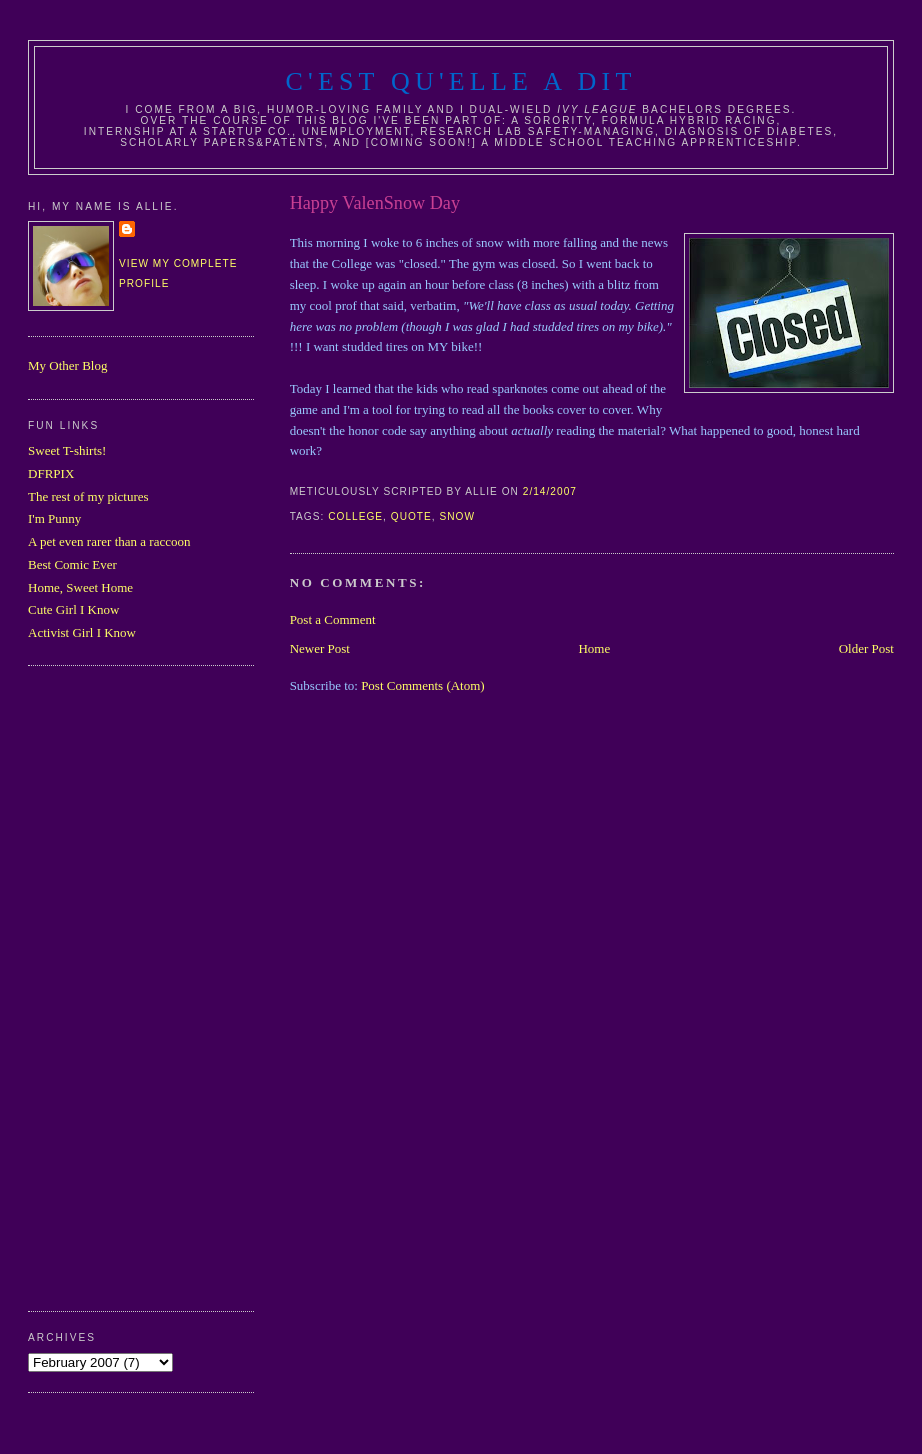 This screenshot has width=922, height=1454. Describe the element at coordinates (72, 564) in the screenshot. I see `Best Comic Ever` at that location.